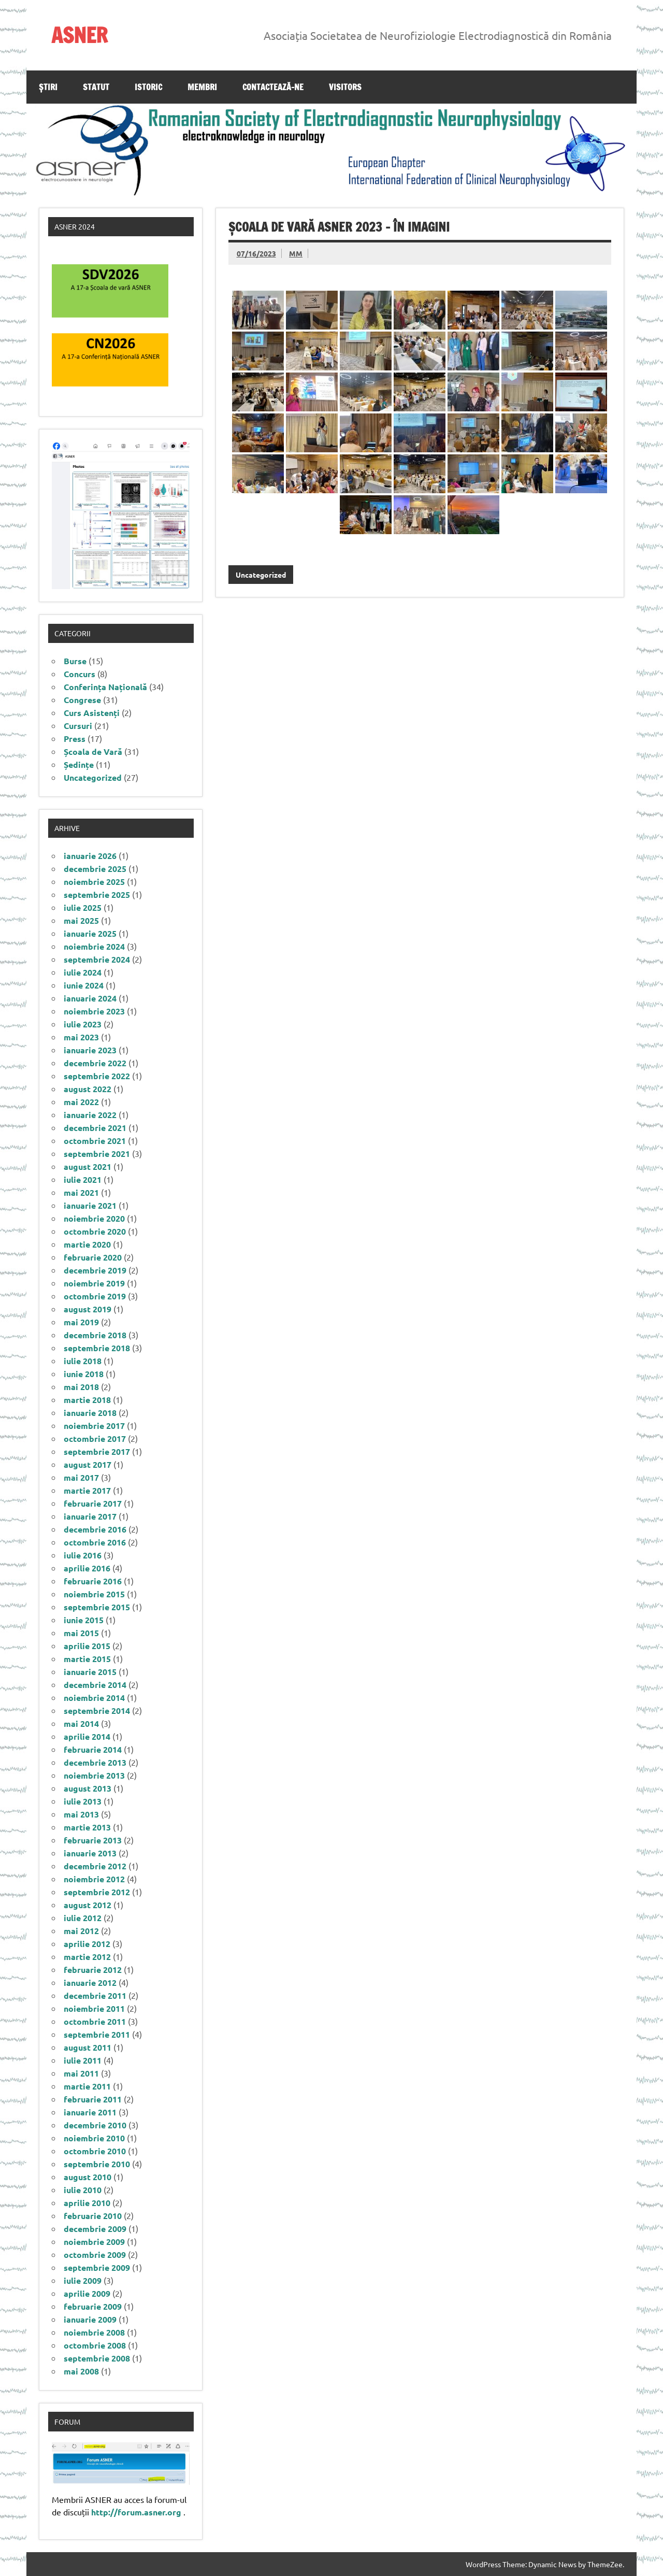 This screenshot has width=663, height=2576. Describe the element at coordinates (81, 1101) in the screenshot. I see `mai 2022` at that location.